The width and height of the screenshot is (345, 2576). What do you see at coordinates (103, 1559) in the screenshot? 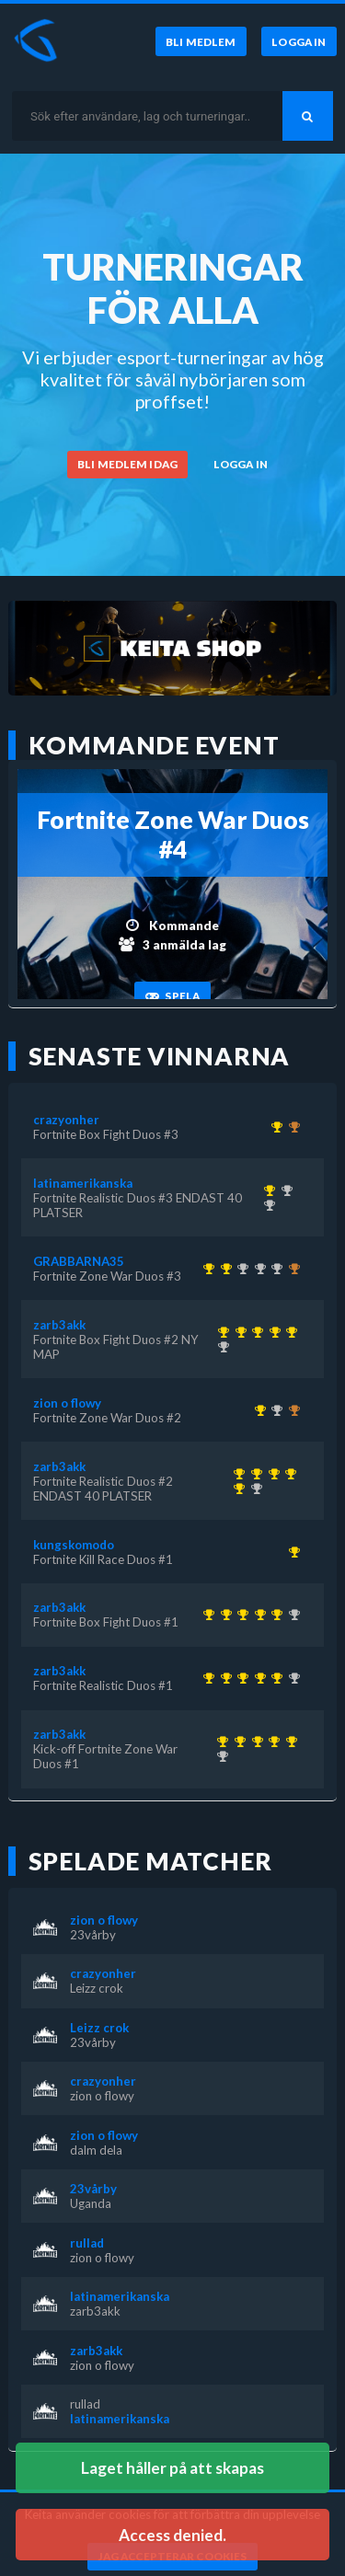
I see `Fortnite Kill Race Duos #1` at bounding box center [103, 1559].